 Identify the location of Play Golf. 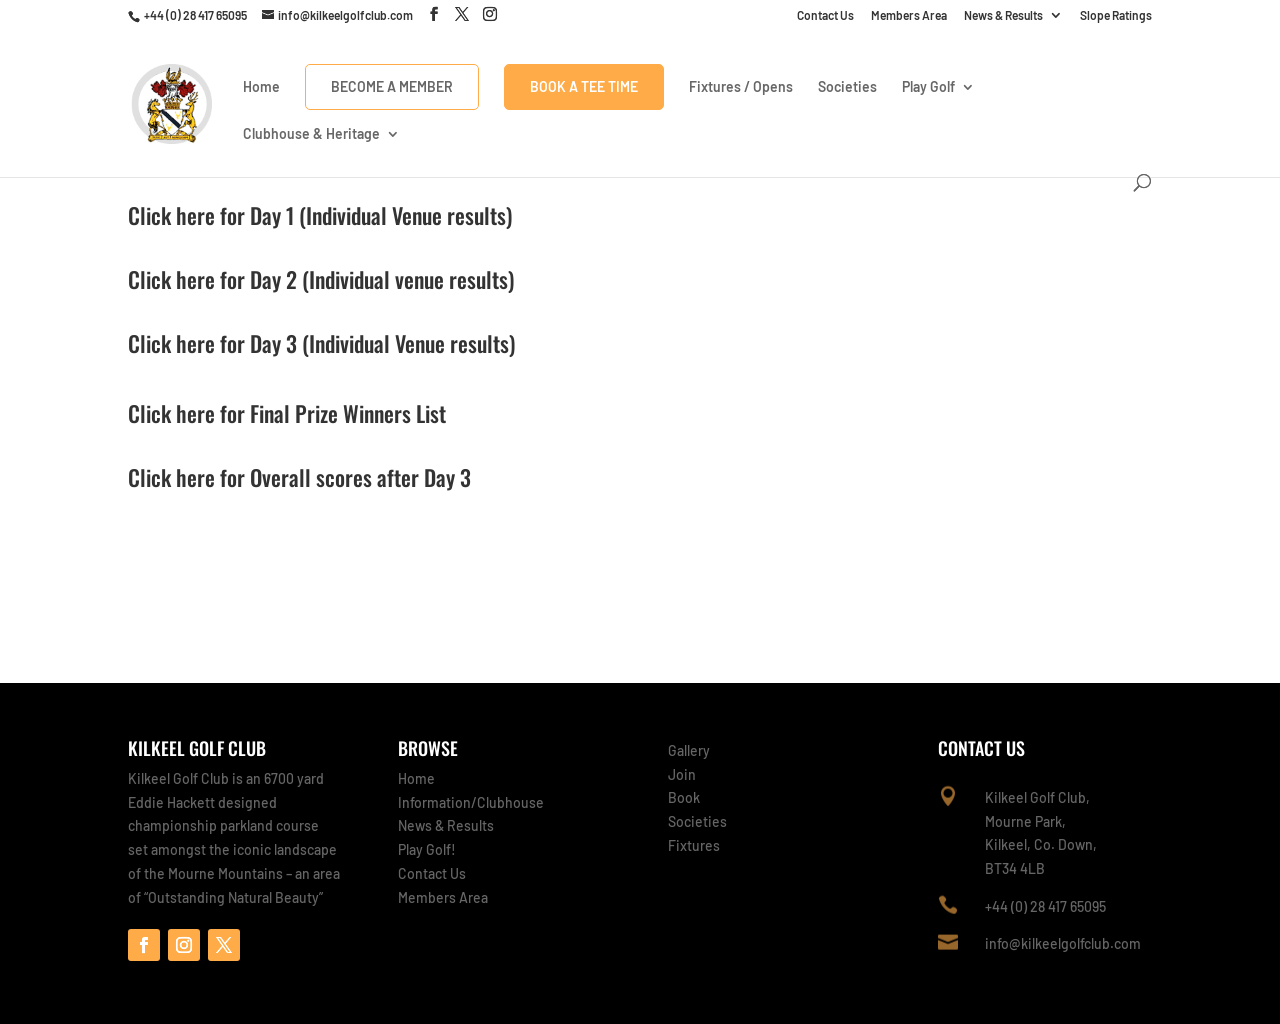
(928, 87).